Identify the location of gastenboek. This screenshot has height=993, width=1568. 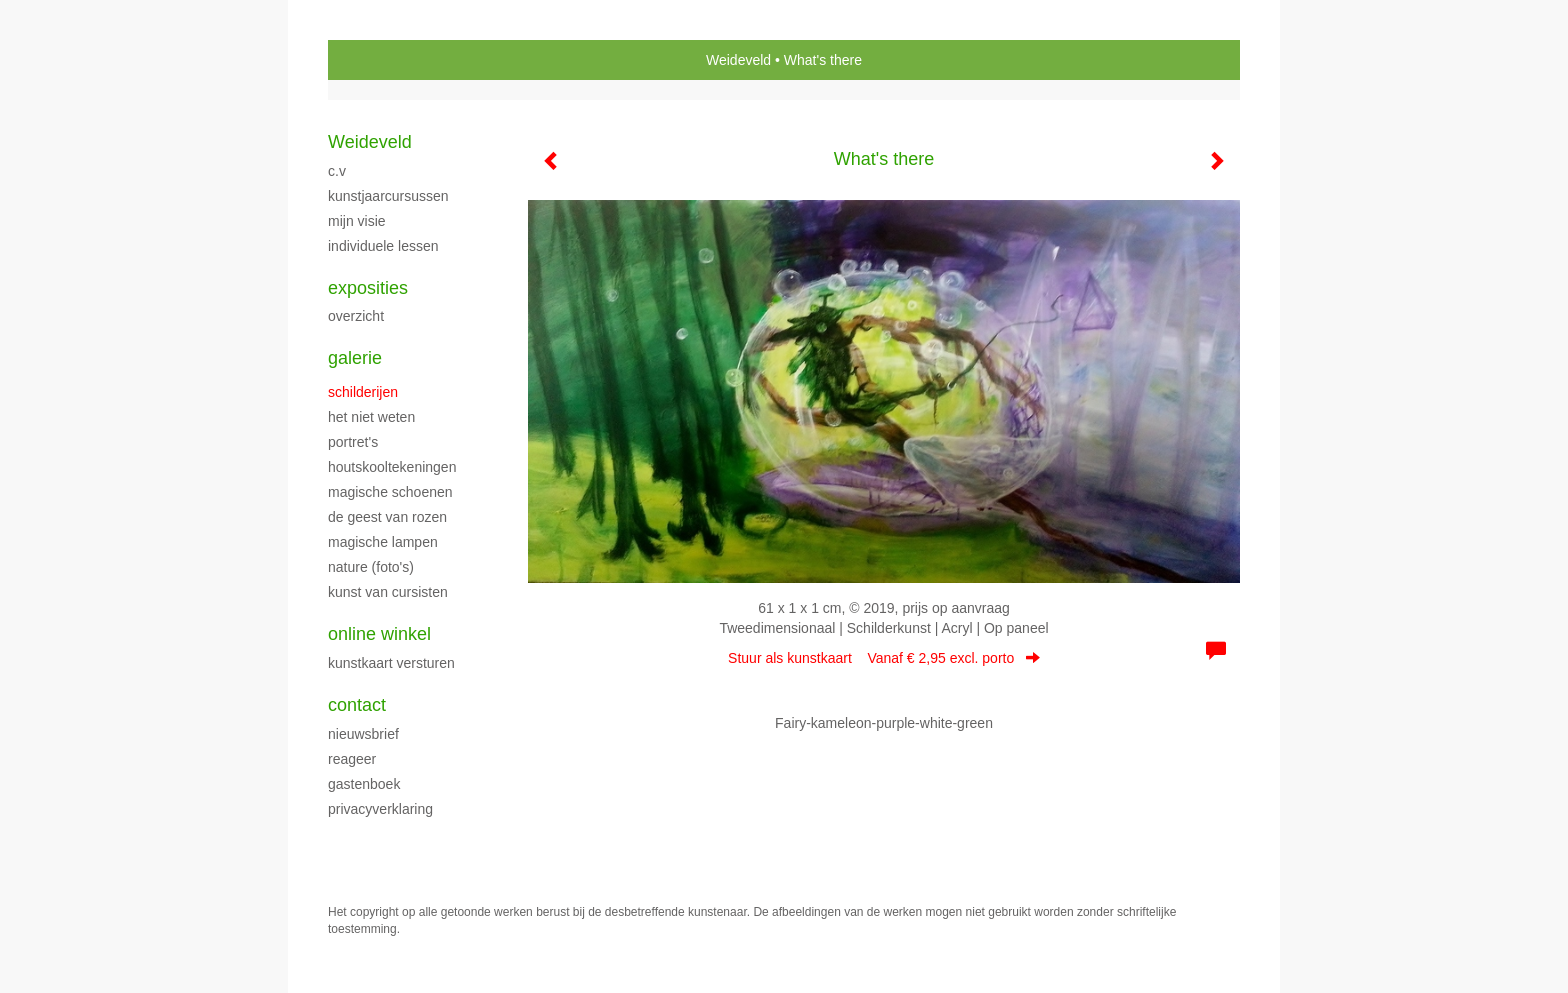
(364, 784).